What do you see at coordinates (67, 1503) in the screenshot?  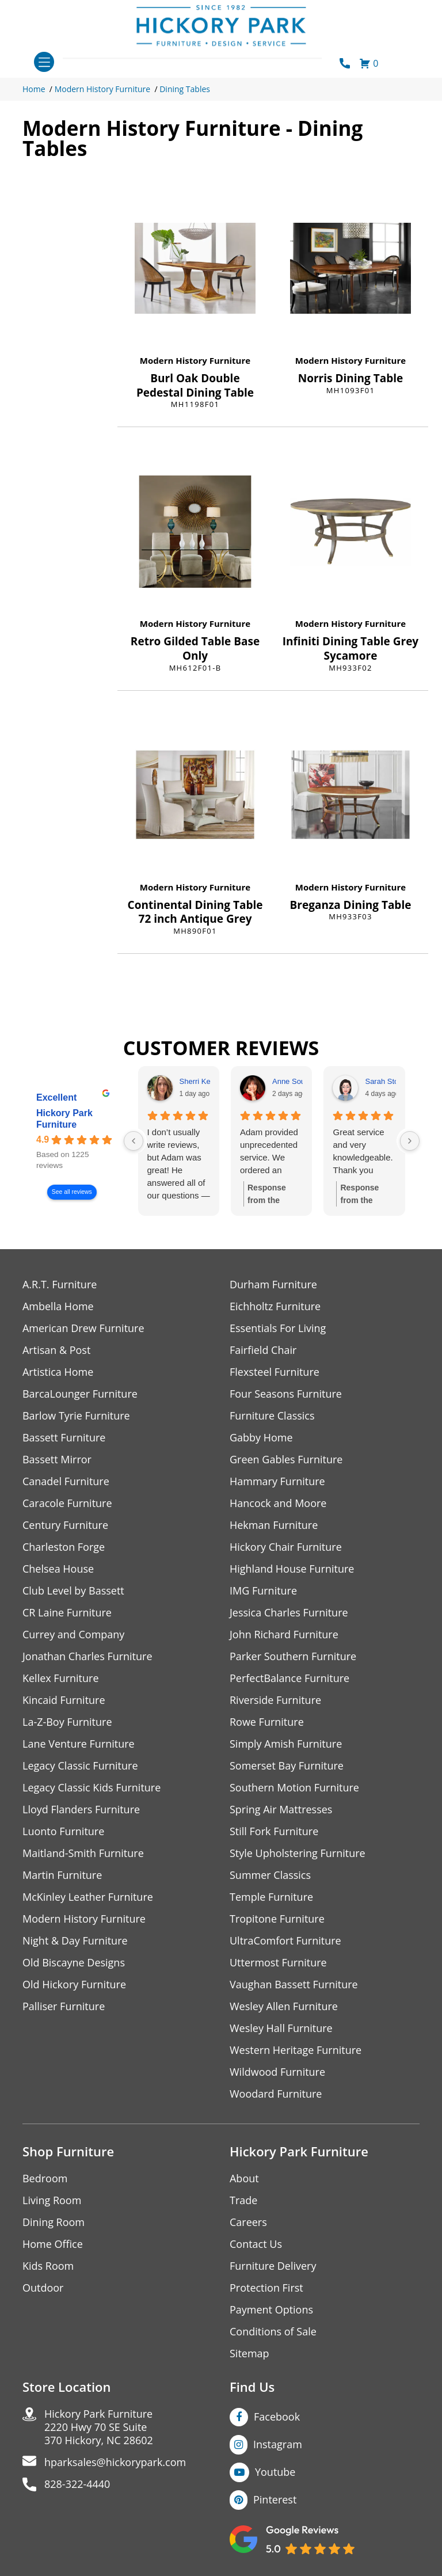 I see `Caracole Furniture` at bounding box center [67, 1503].